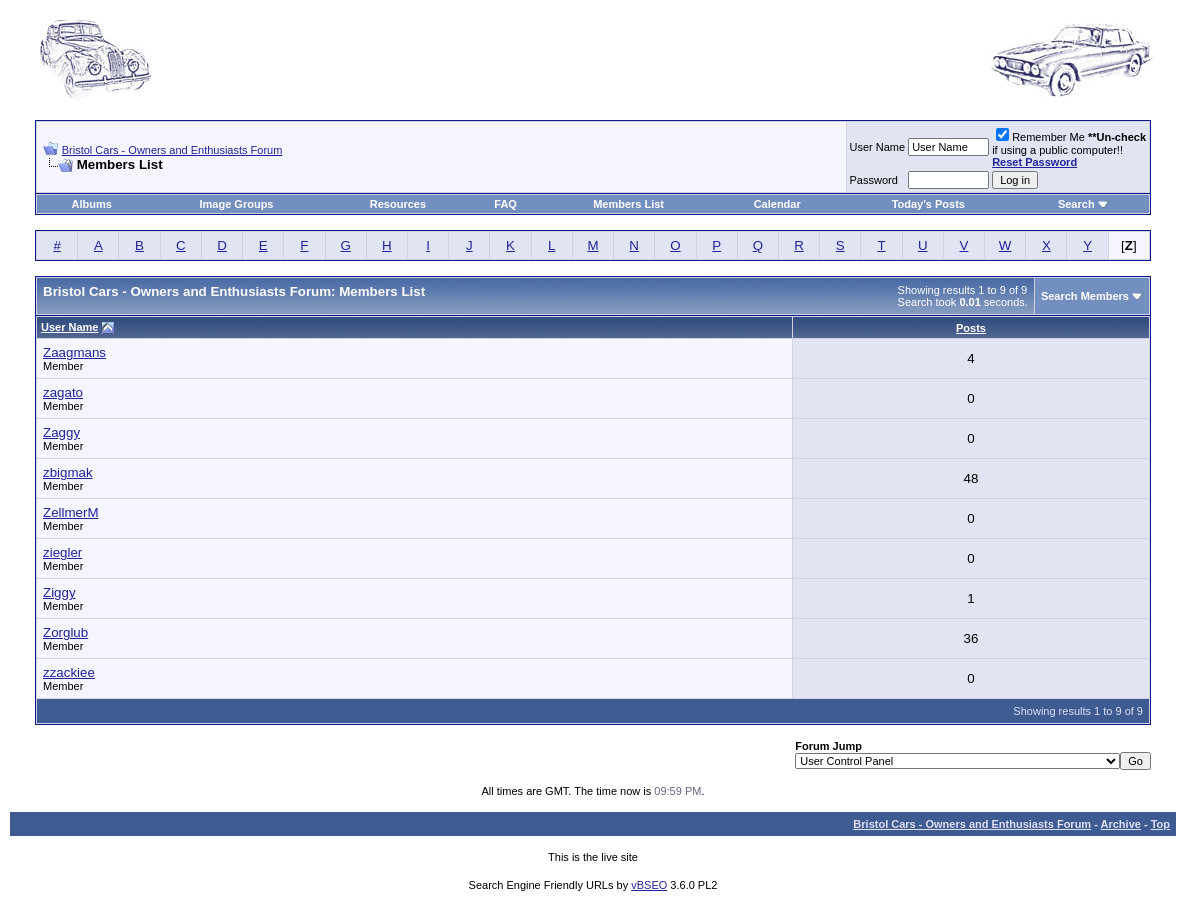 The height and width of the screenshot is (901, 1186). I want to click on Zaagmans, so click(74, 352).